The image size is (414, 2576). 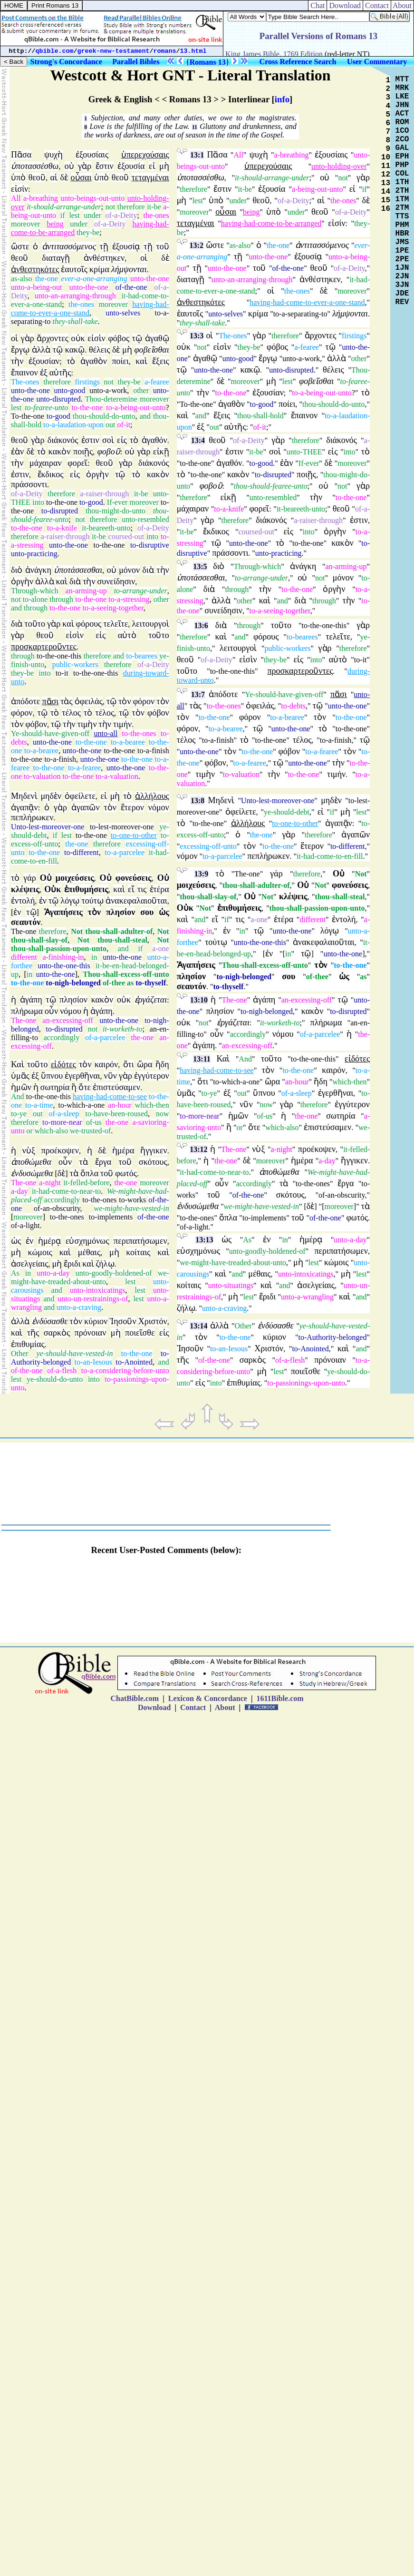 What do you see at coordinates (55, 258) in the screenshot?
I see `διαταγῇ` at bounding box center [55, 258].